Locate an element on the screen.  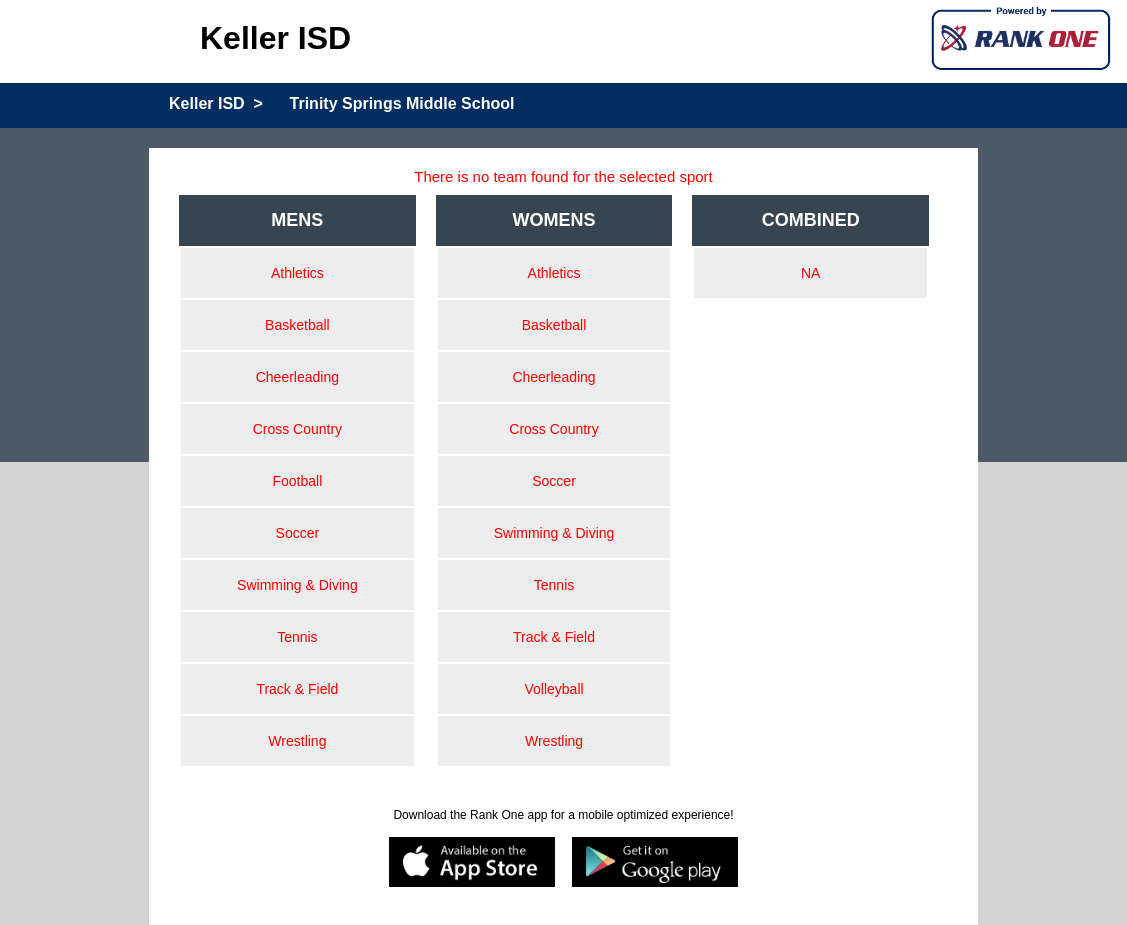
Cross Country is located at coordinates (297, 429).